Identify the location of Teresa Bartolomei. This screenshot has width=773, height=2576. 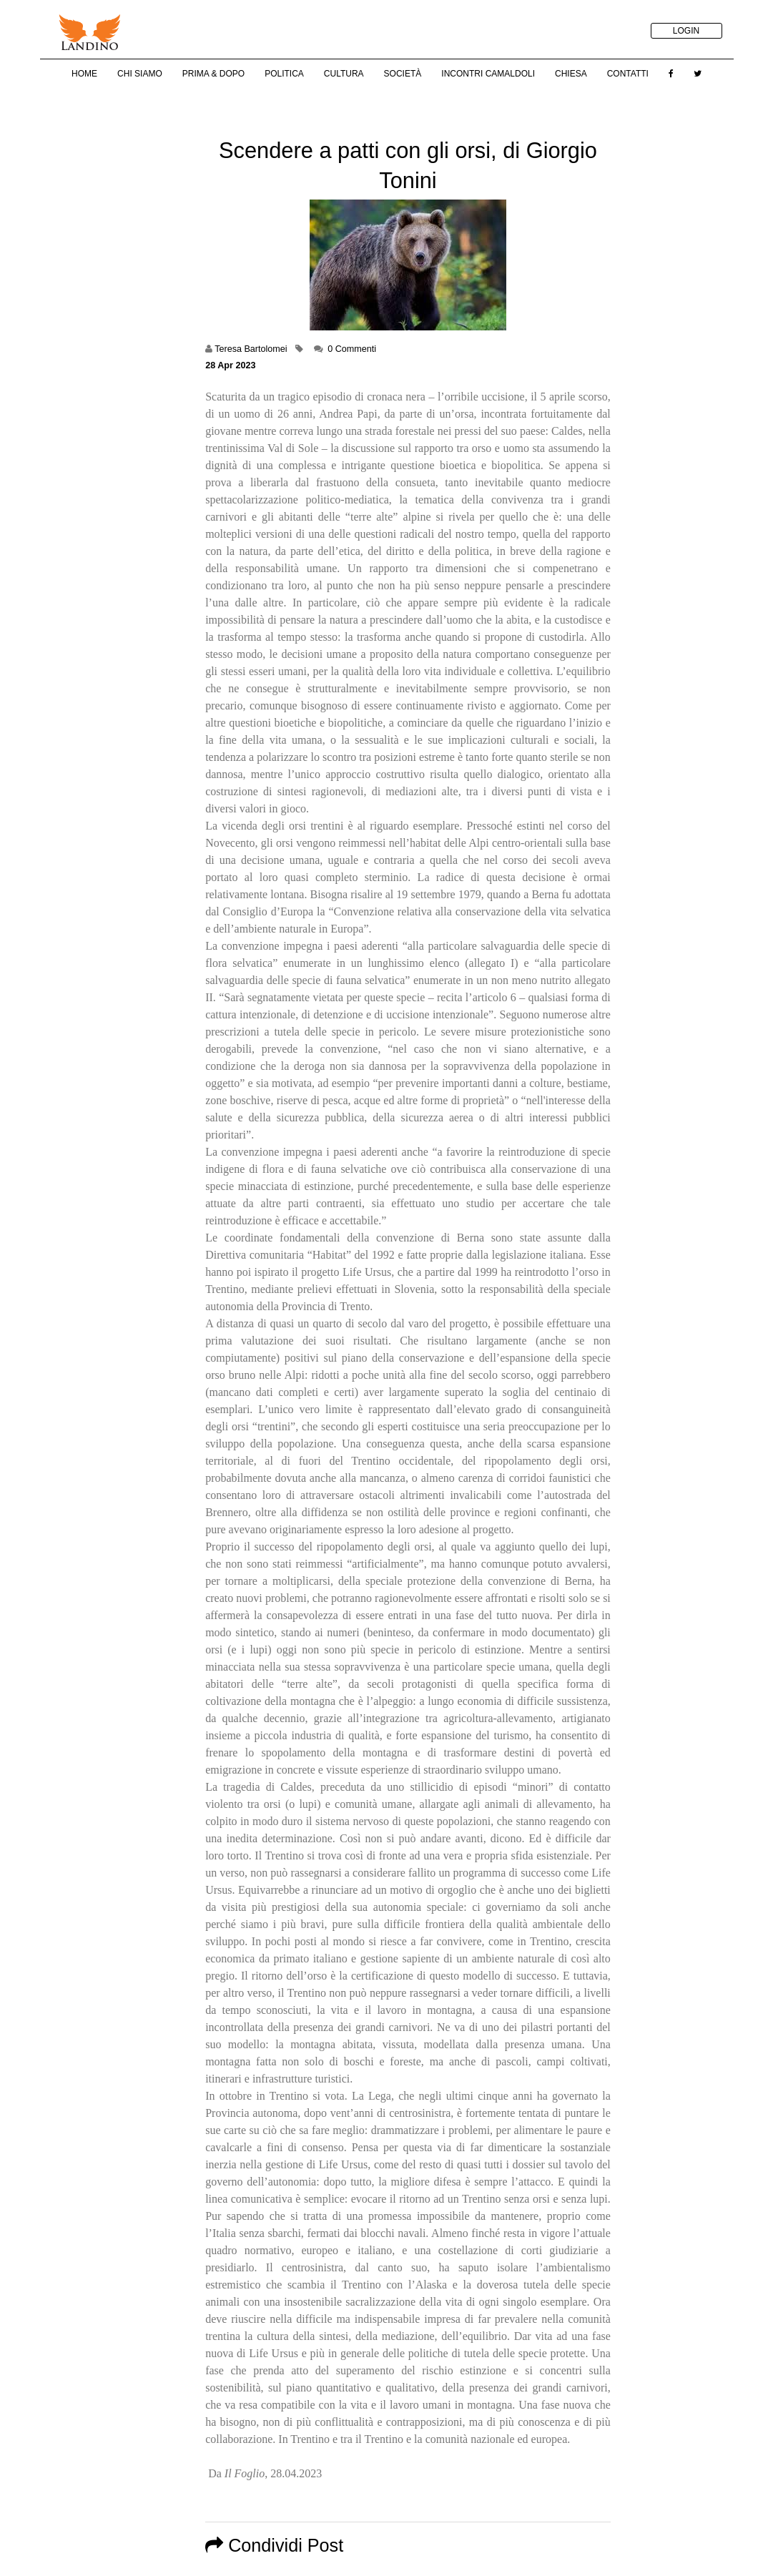
(251, 349).